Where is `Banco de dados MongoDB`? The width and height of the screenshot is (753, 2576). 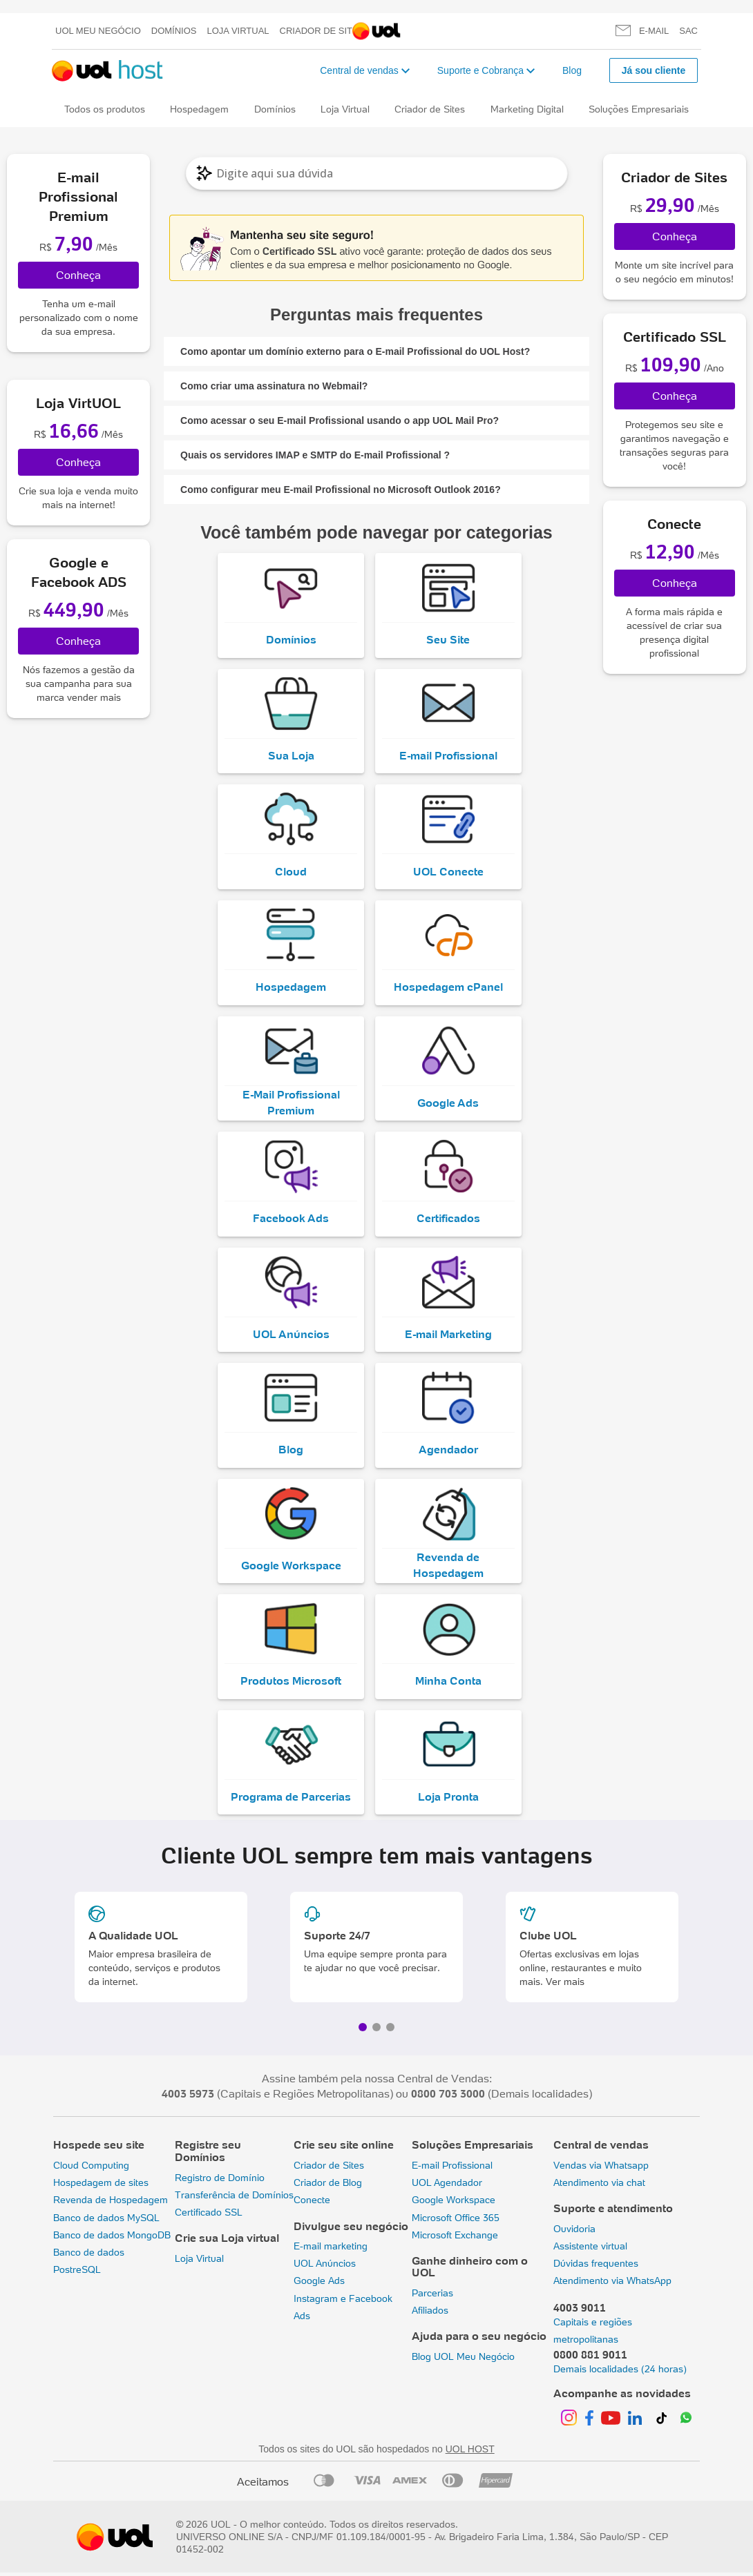
Banco de dados MongoDB is located at coordinates (112, 2238).